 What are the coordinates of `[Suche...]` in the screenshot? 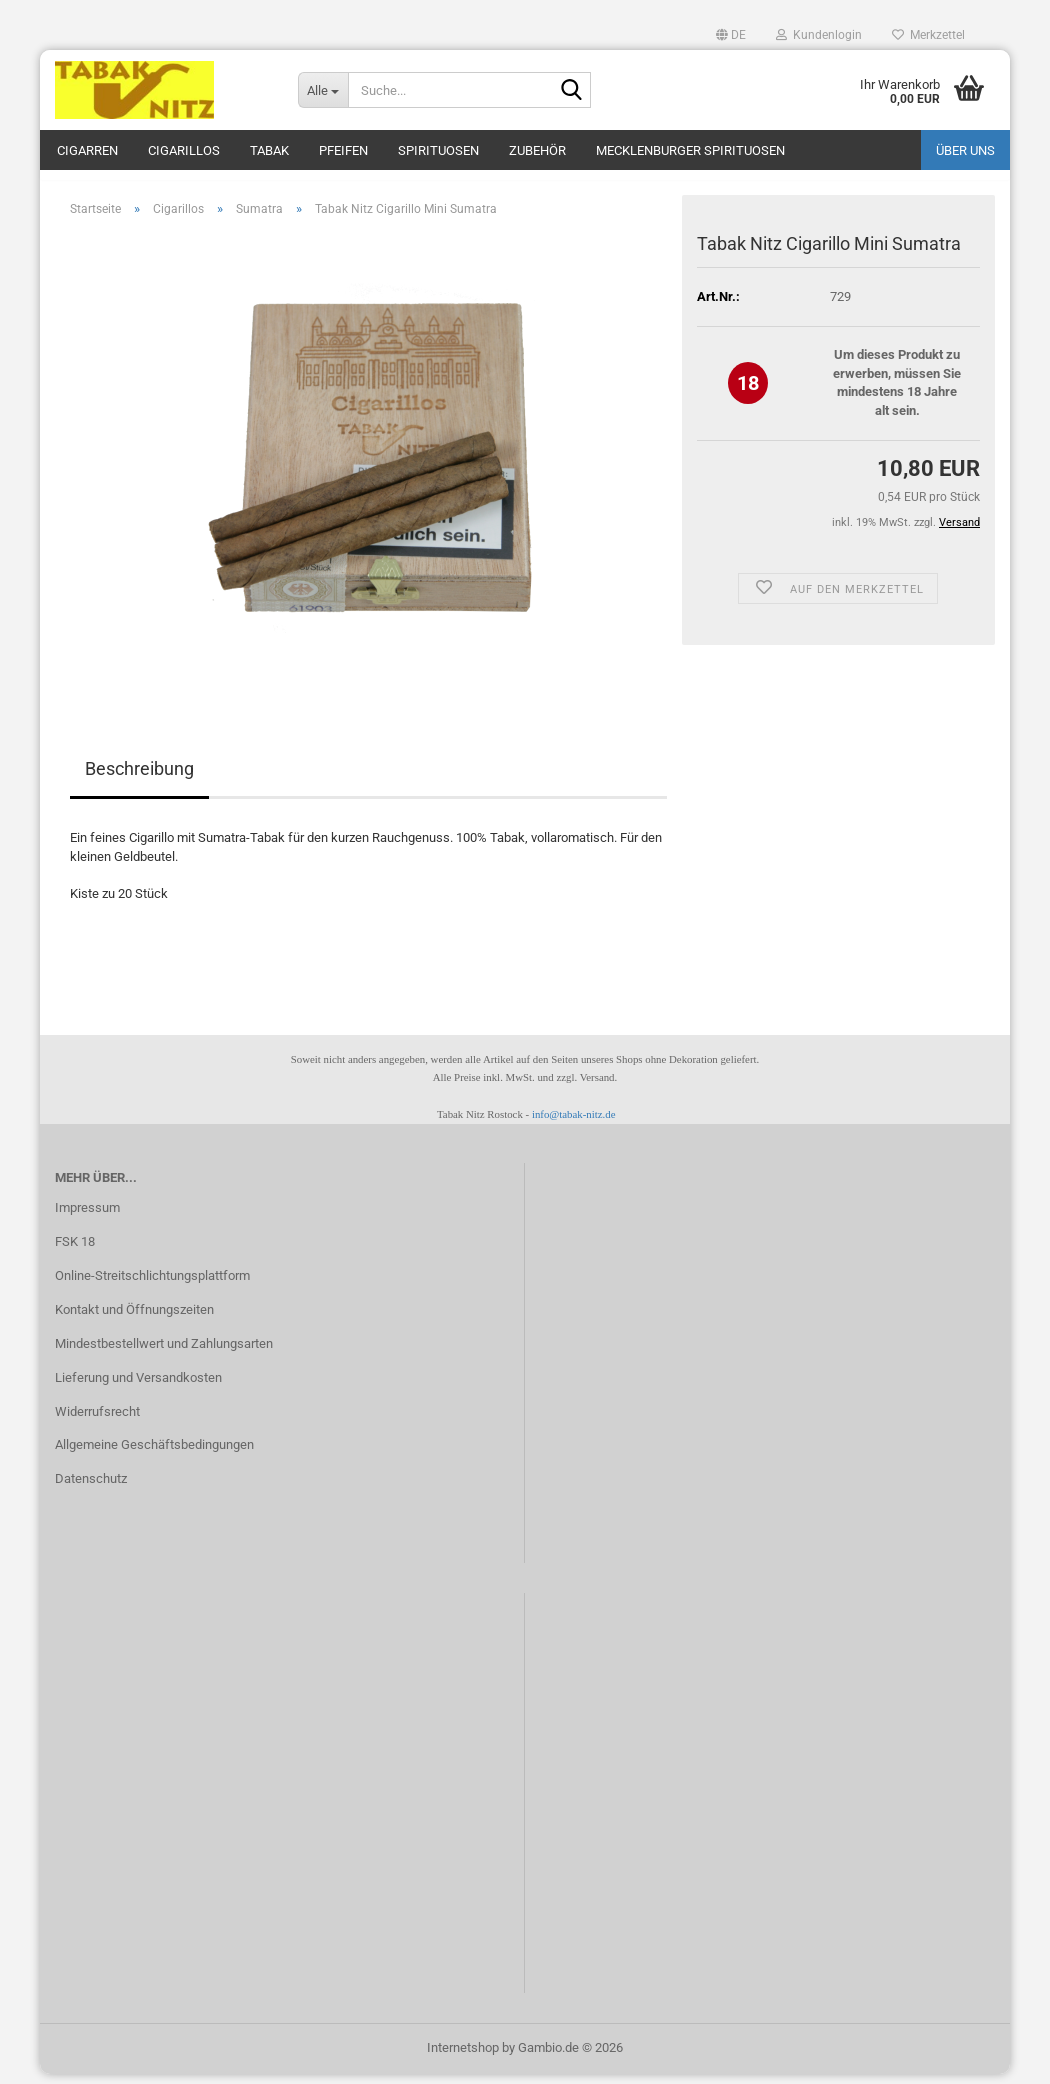 It's located at (323, 90).